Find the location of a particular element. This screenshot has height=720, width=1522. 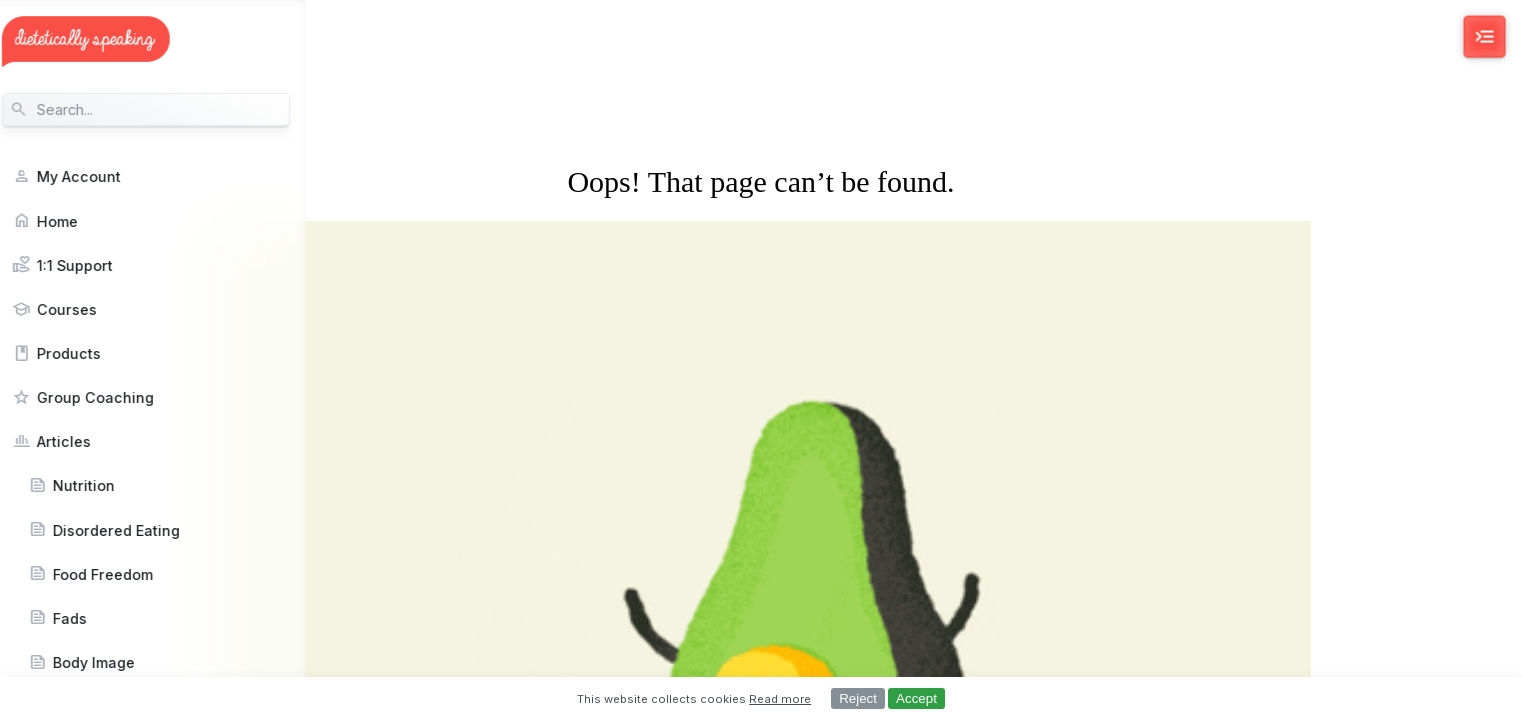

Articles is located at coordinates (78, 441).